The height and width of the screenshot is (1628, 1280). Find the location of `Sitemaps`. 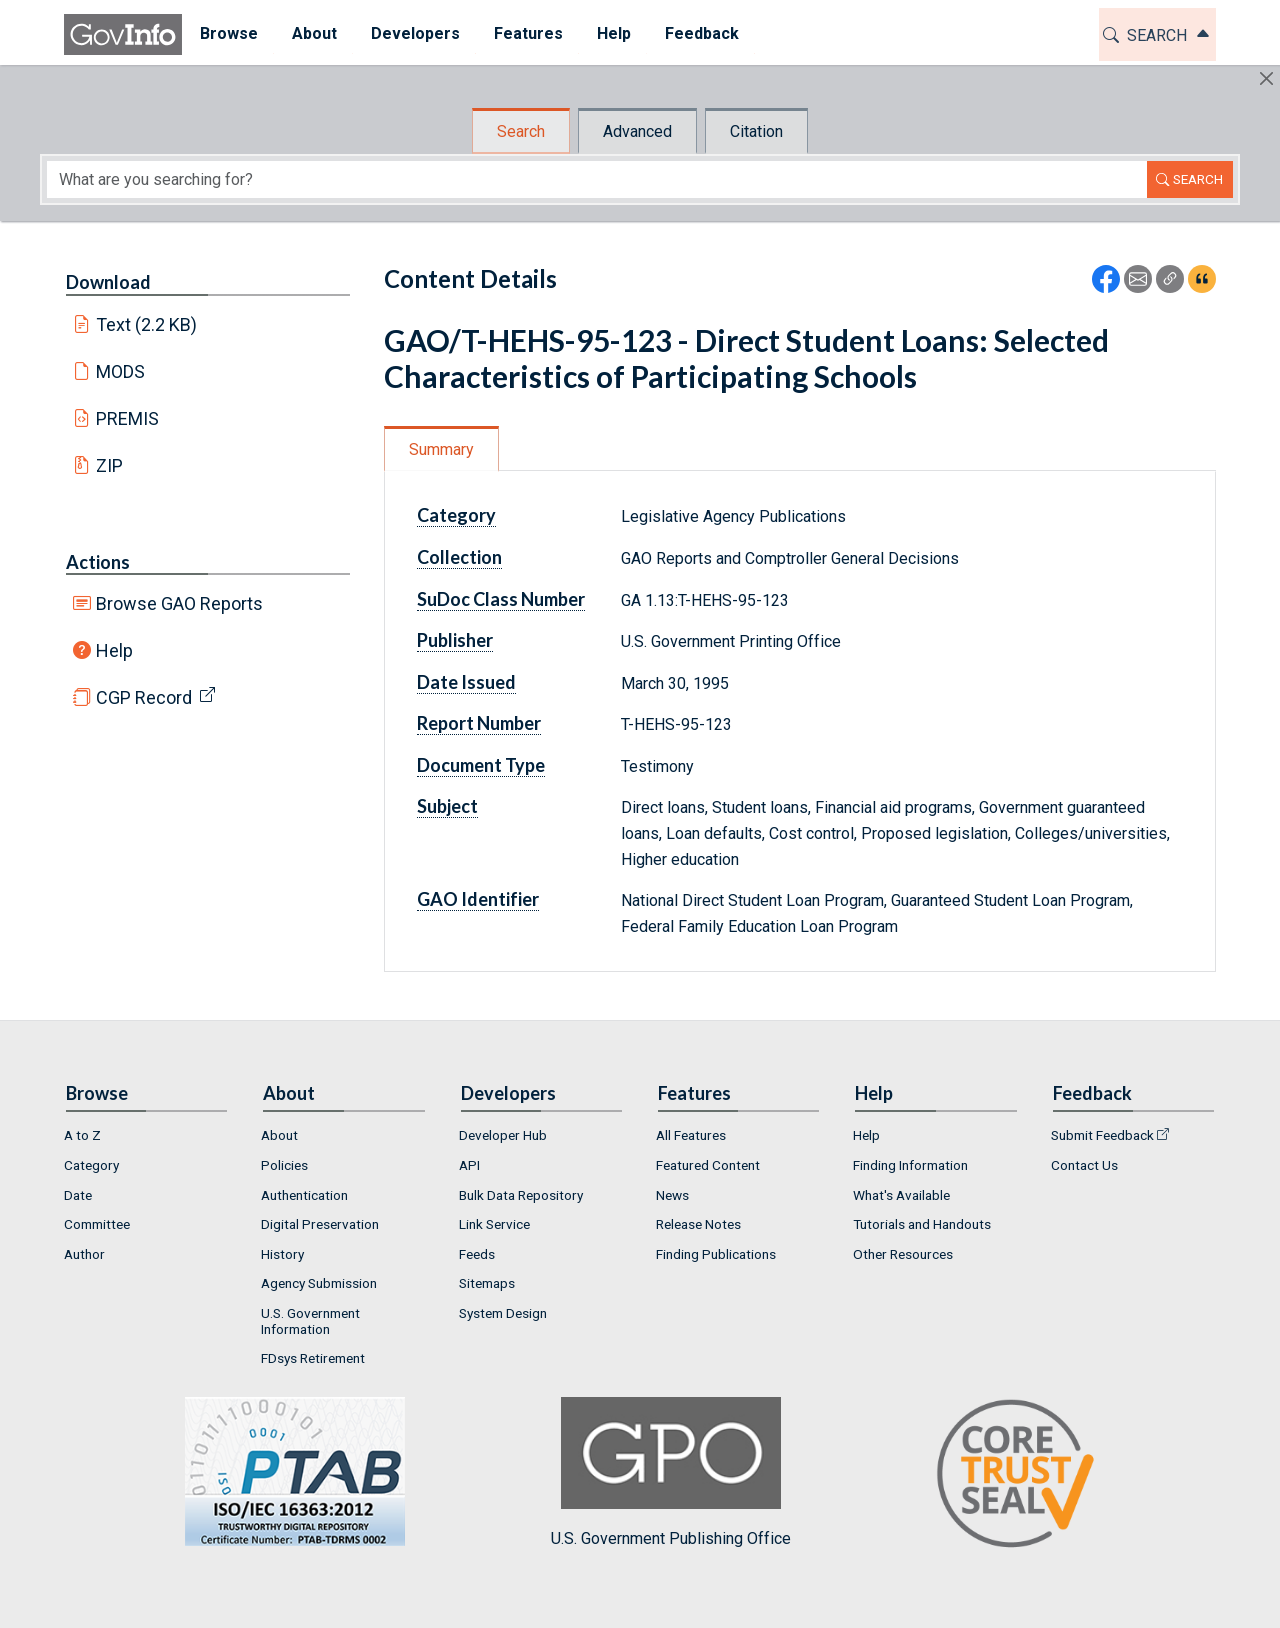

Sitemaps is located at coordinates (487, 1283).